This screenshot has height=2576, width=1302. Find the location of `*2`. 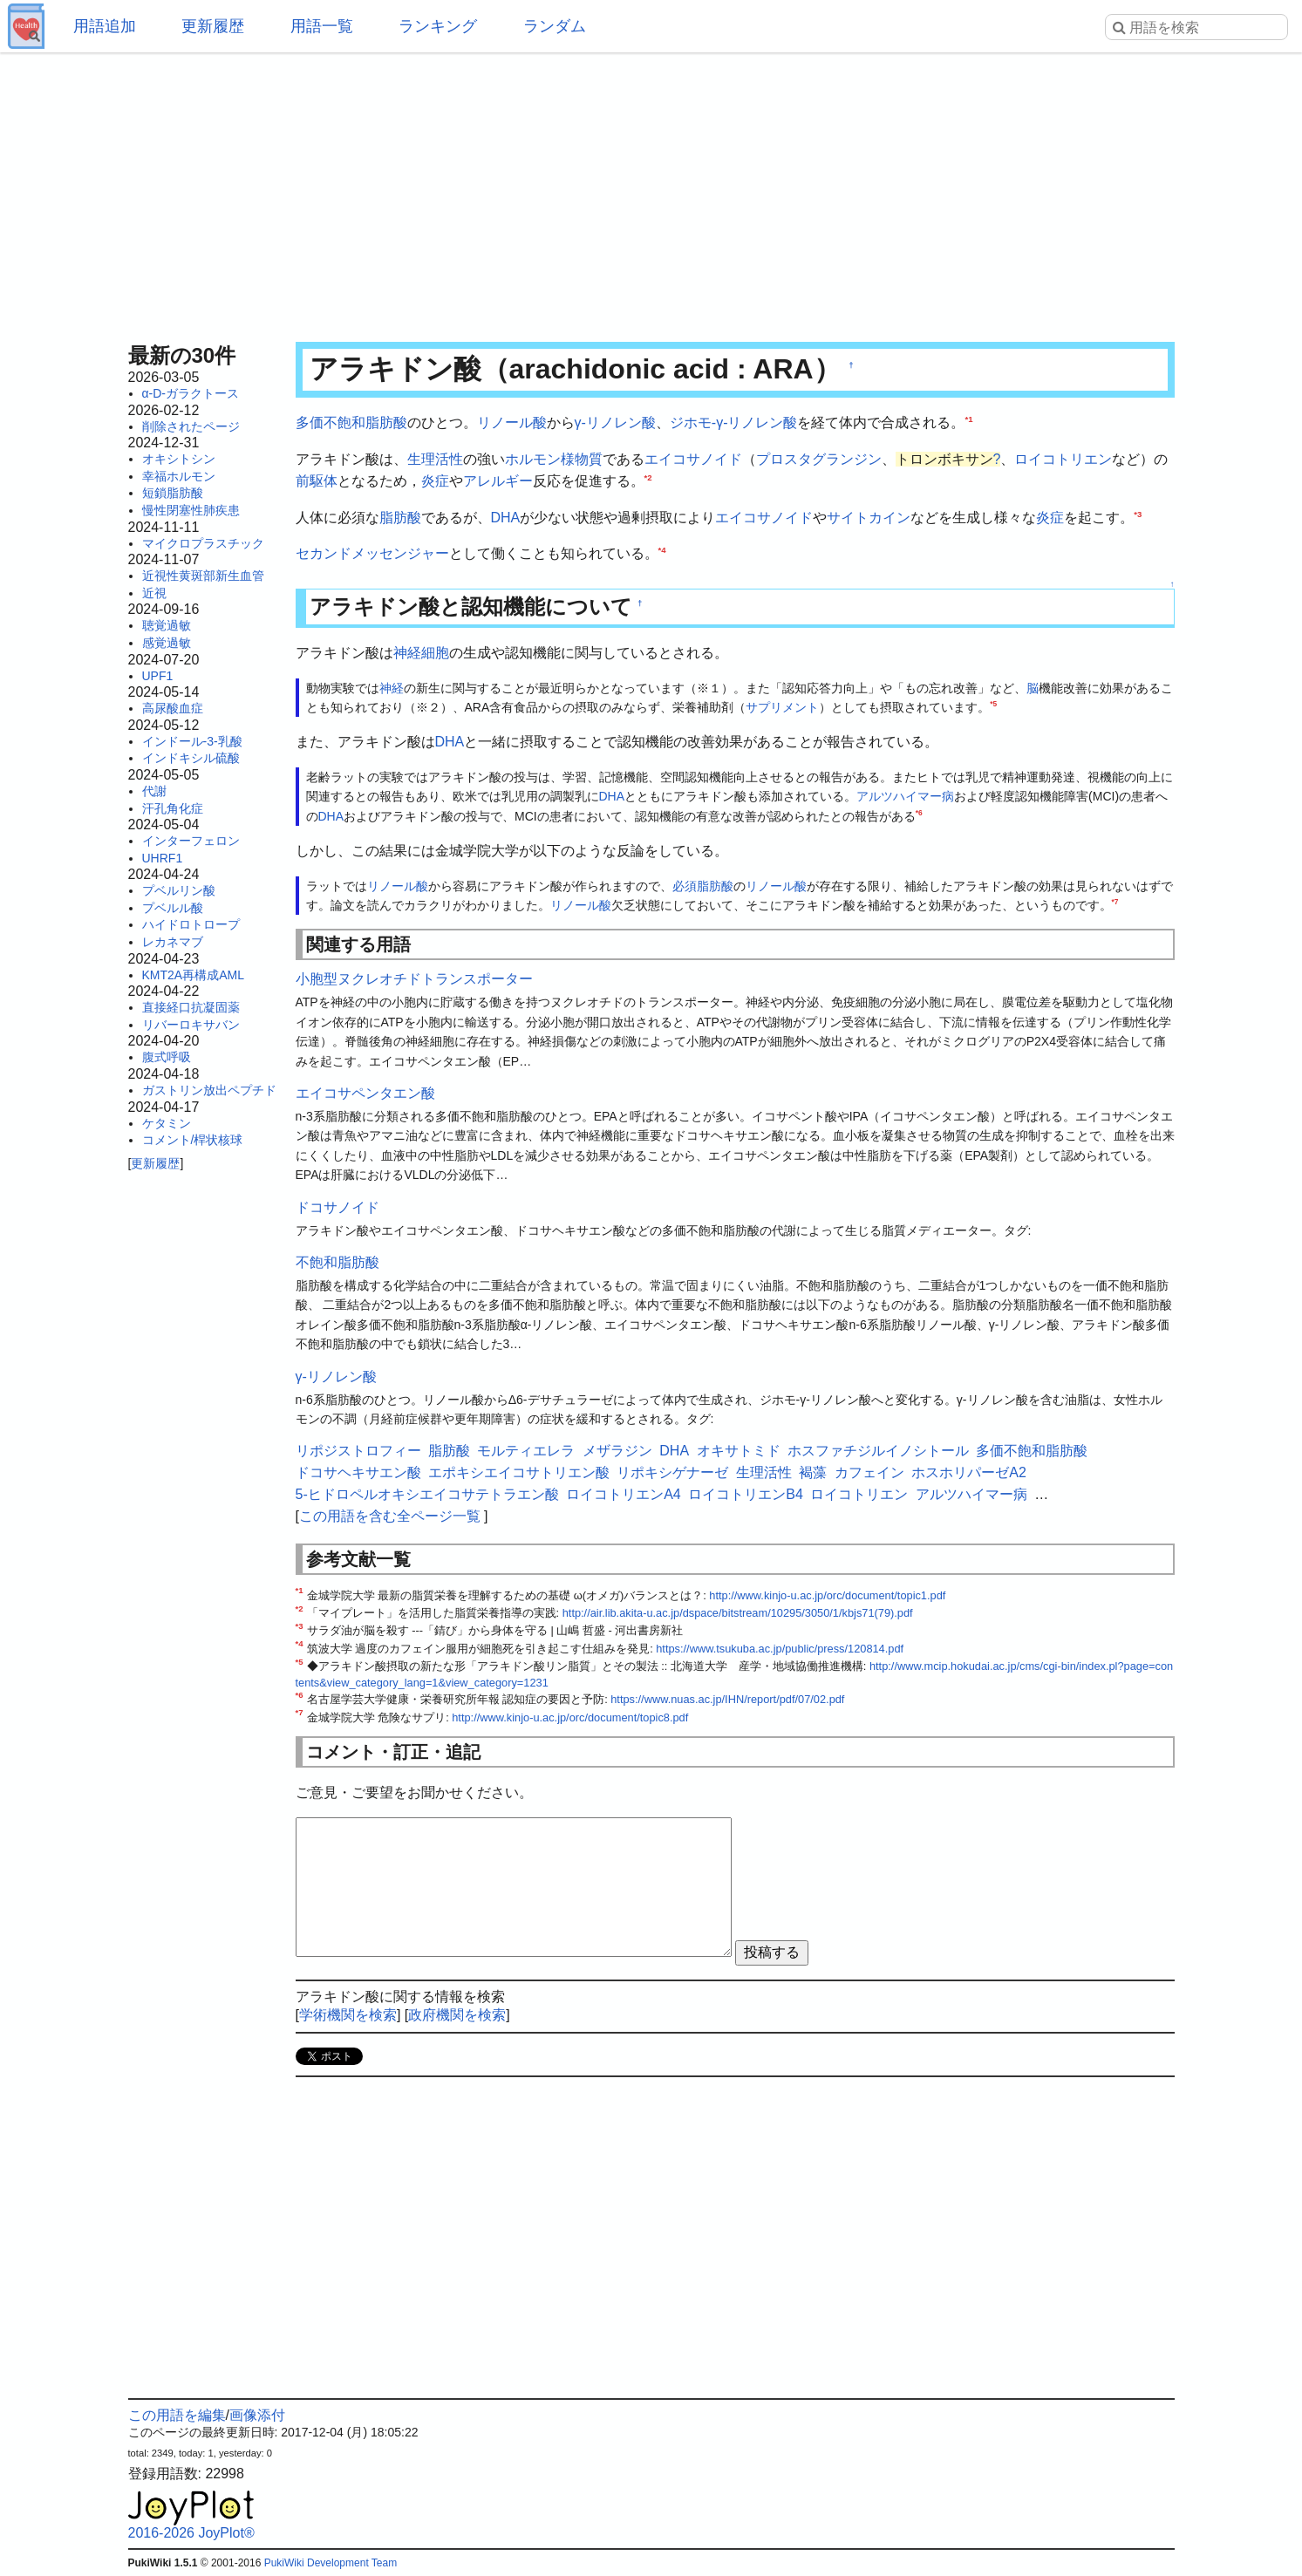

*2 is located at coordinates (648, 477).